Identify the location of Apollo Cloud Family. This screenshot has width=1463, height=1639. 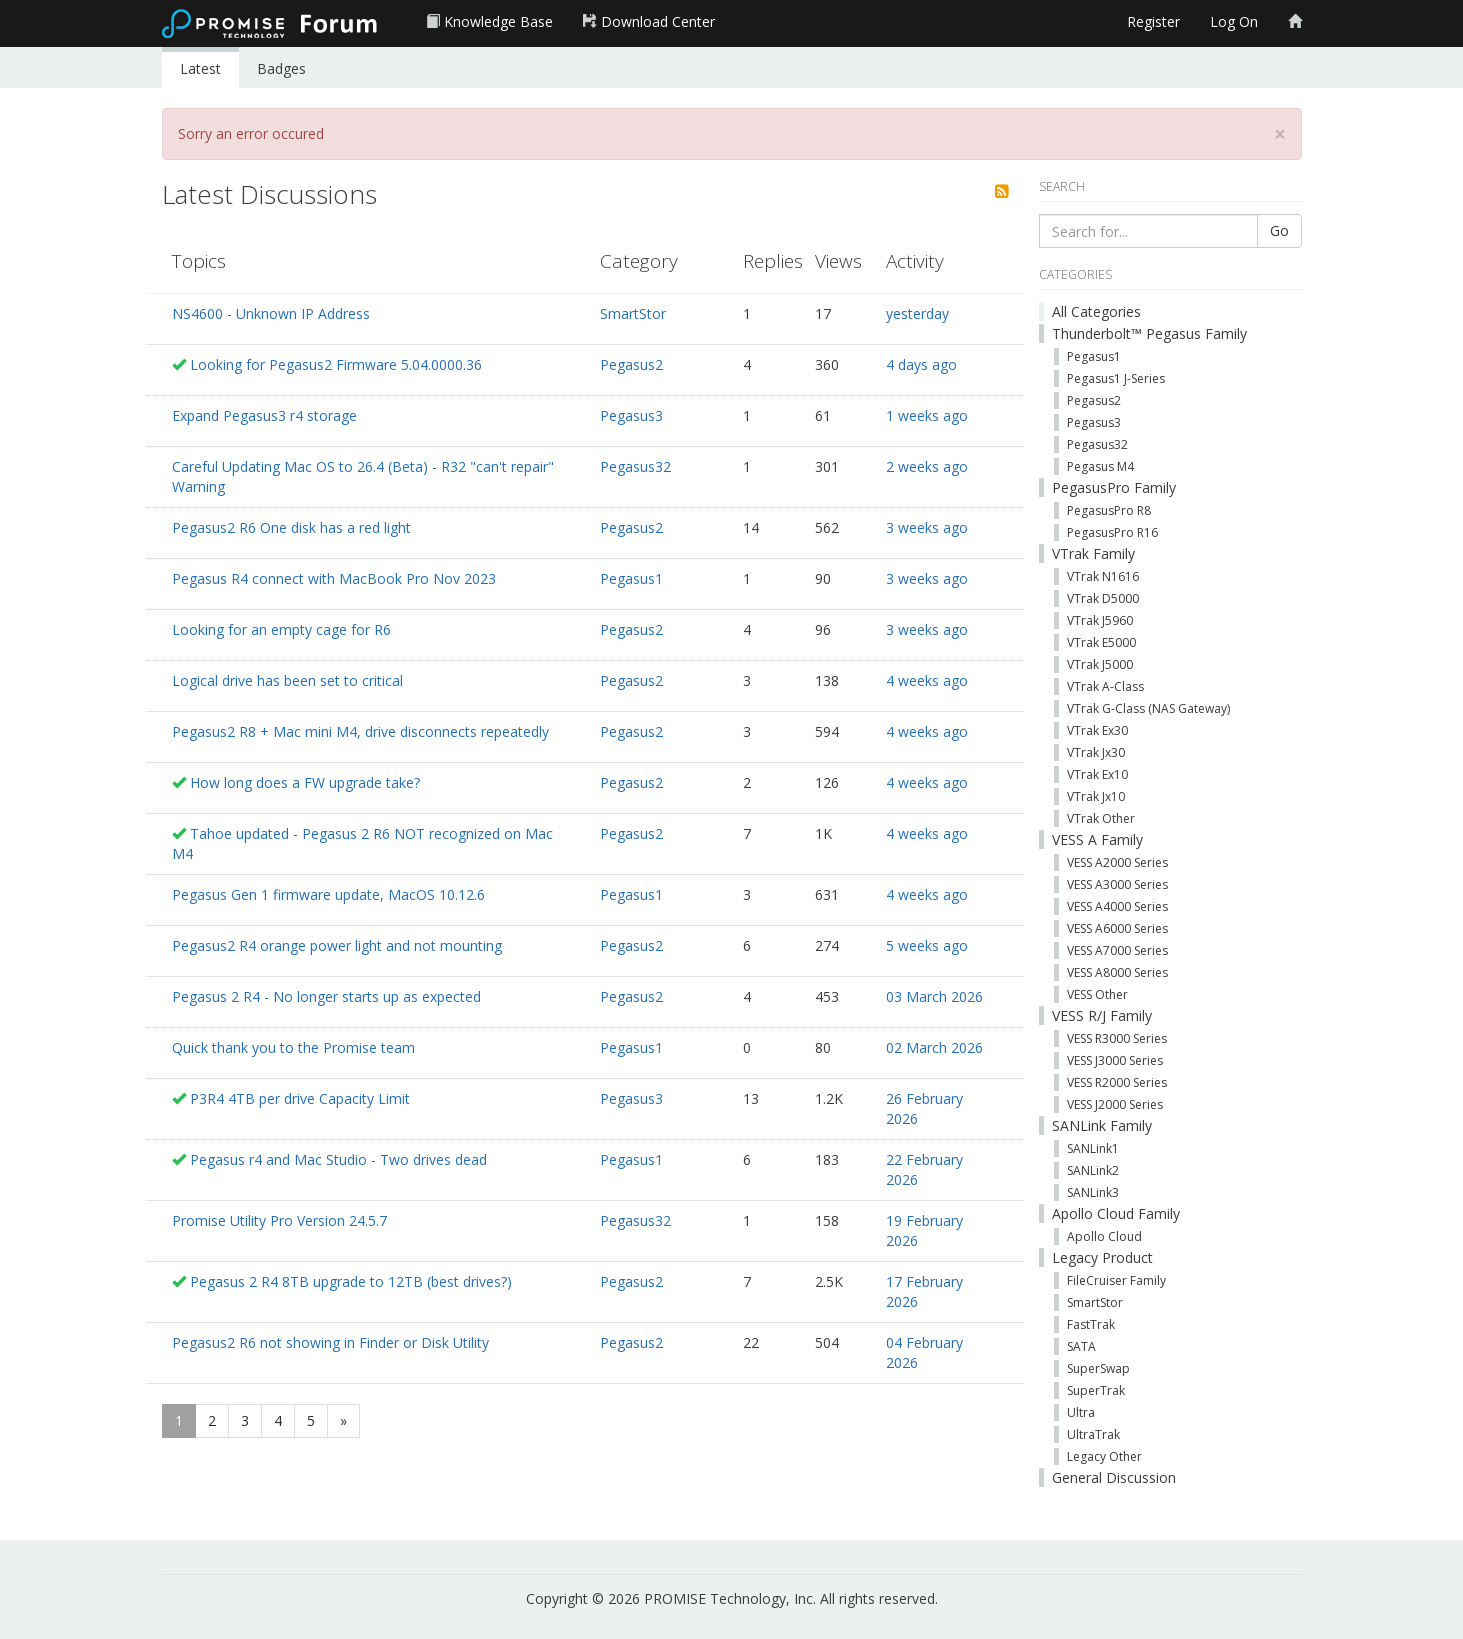
(1116, 1213).